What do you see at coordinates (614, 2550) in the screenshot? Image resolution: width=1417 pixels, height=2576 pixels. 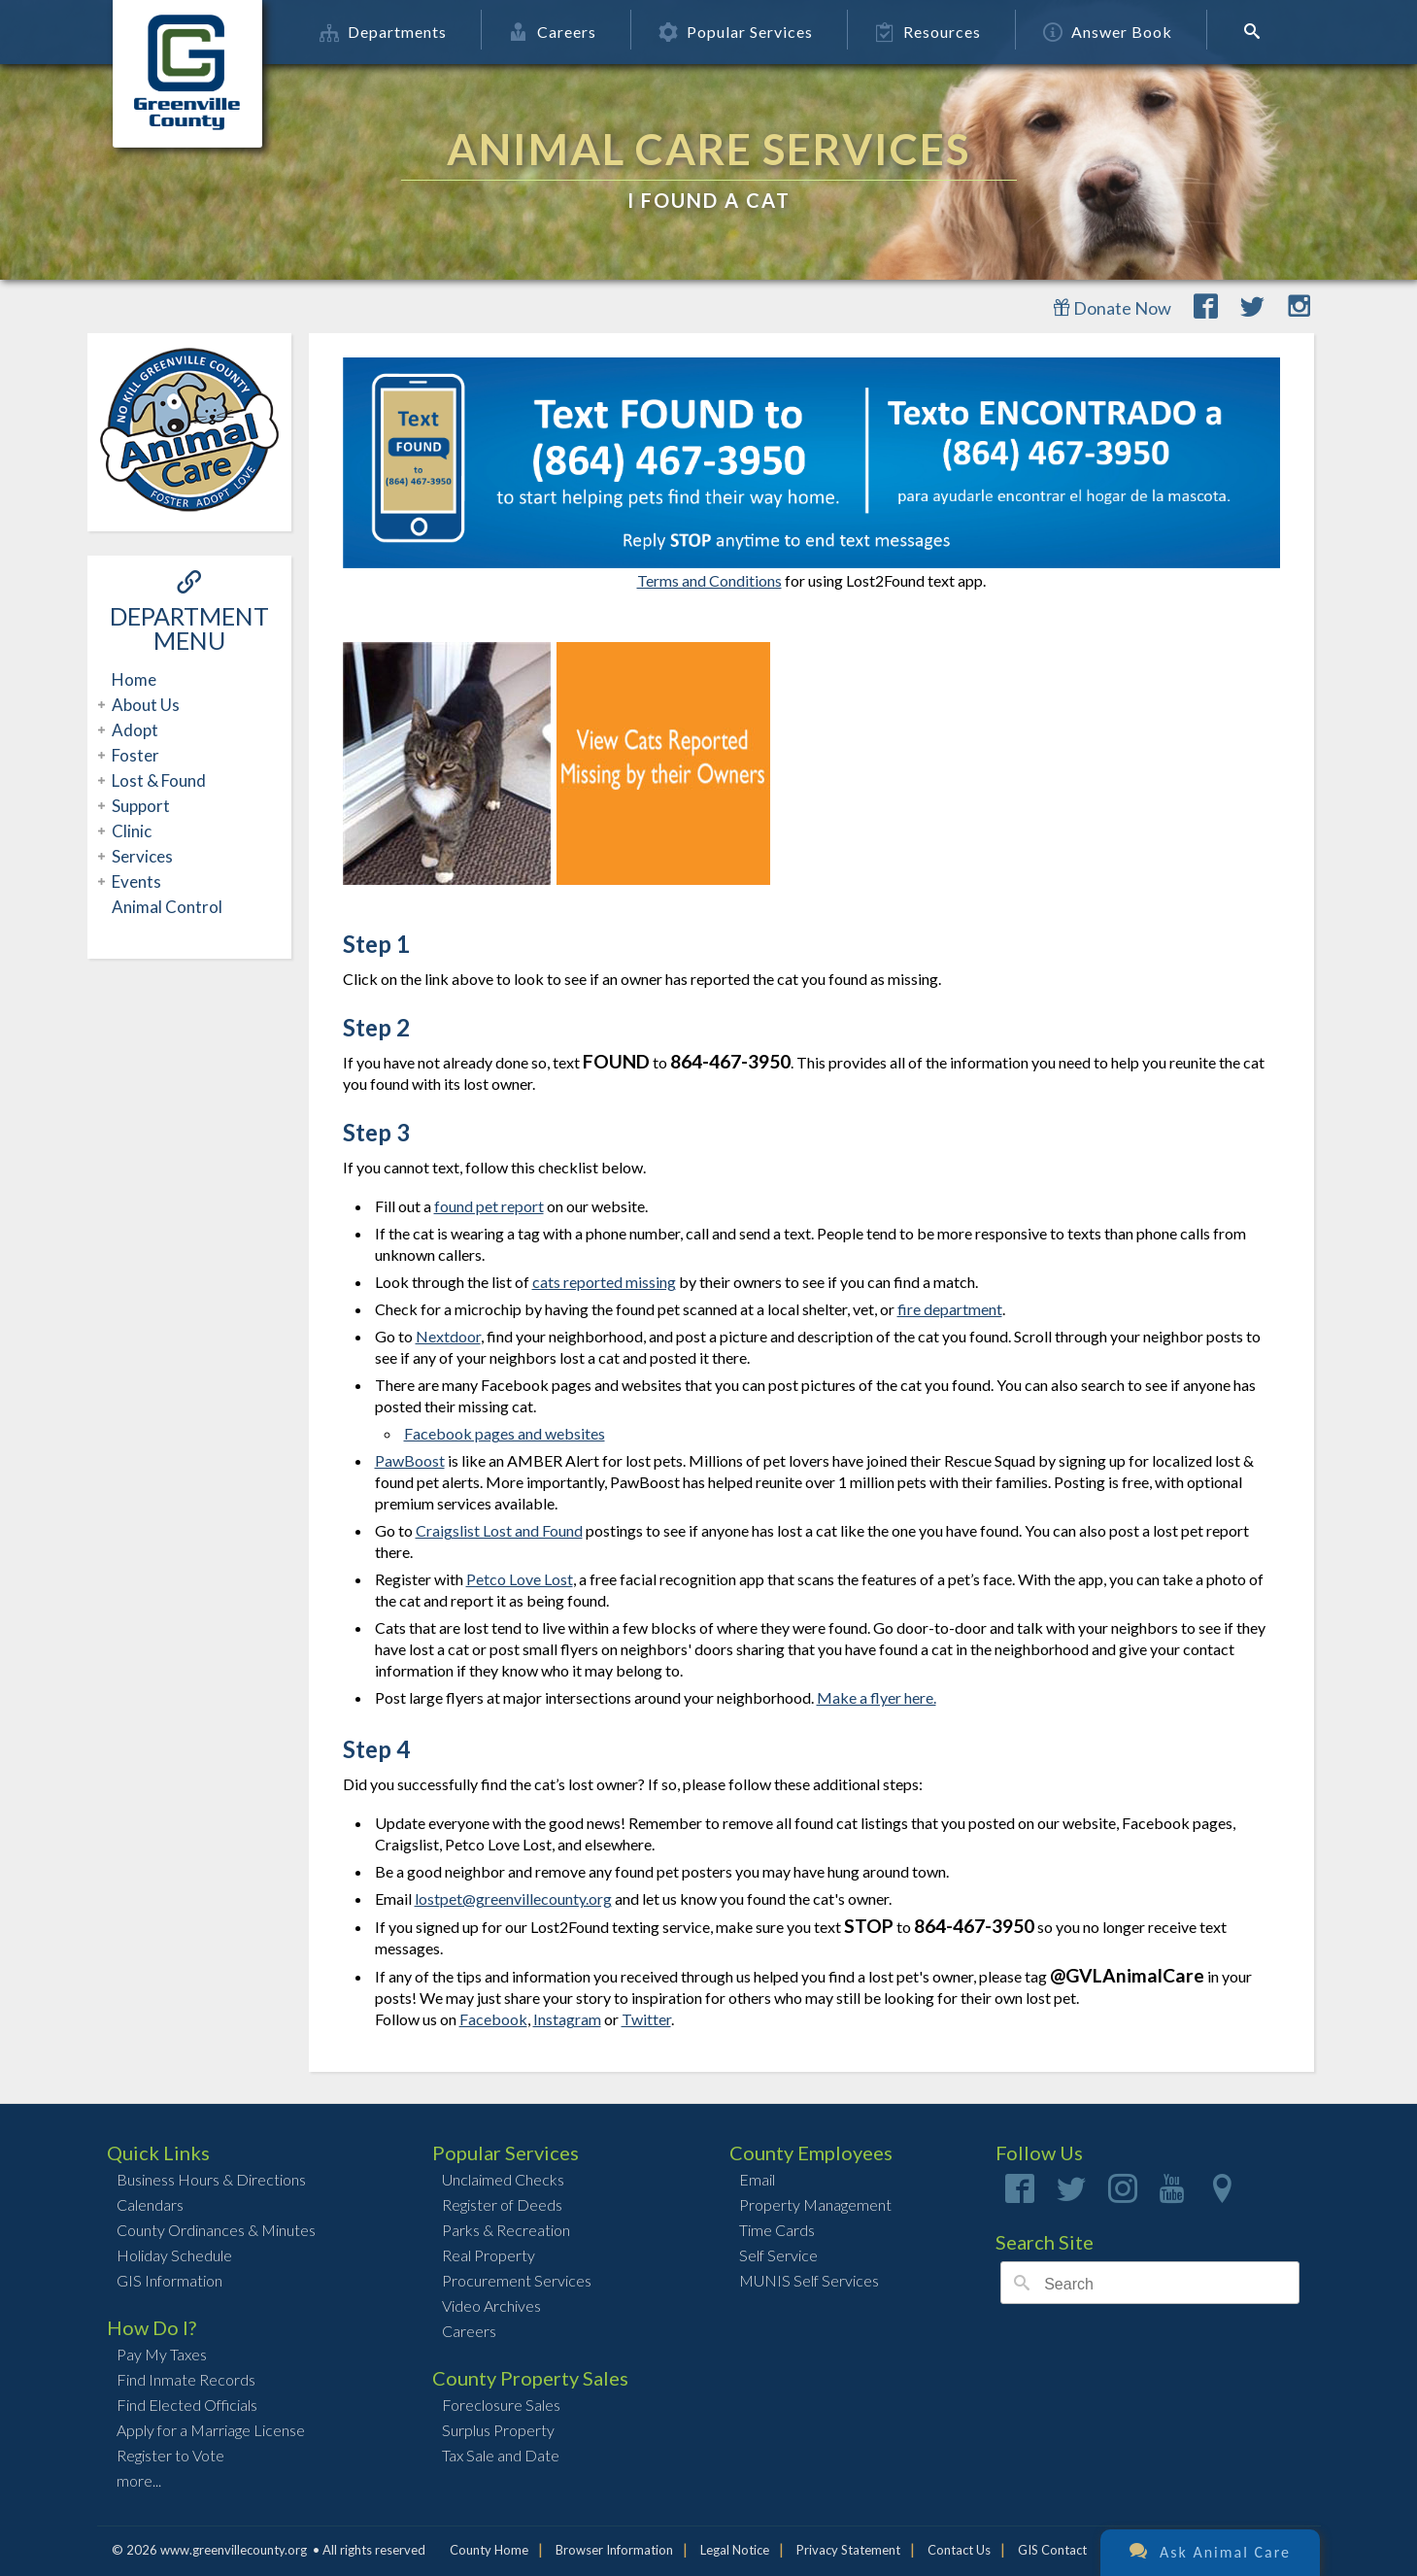 I see `Browser Information` at bounding box center [614, 2550].